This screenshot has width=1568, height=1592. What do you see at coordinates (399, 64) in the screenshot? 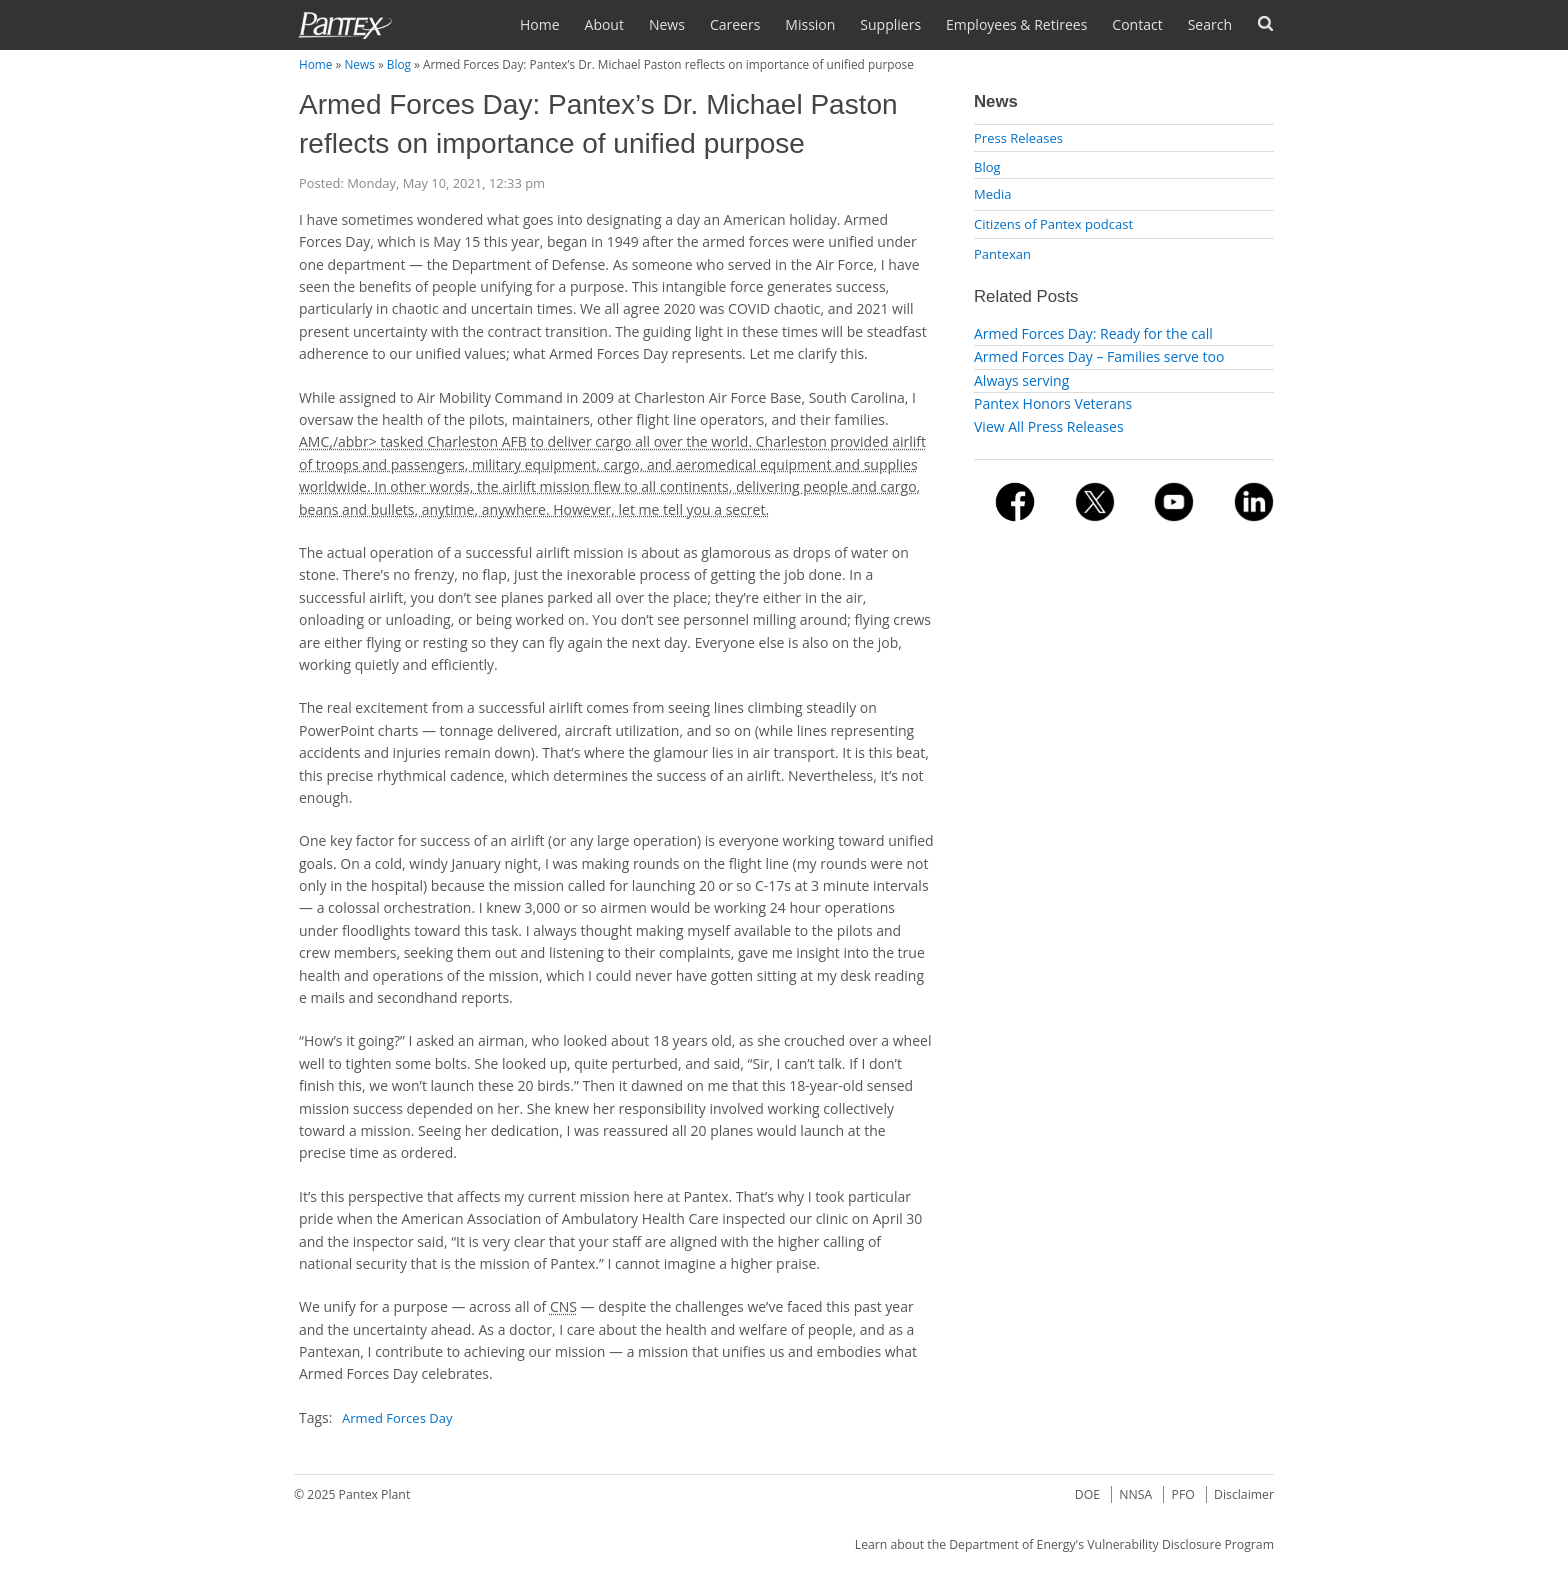
I see `Blog` at bounding box center [399, 64].